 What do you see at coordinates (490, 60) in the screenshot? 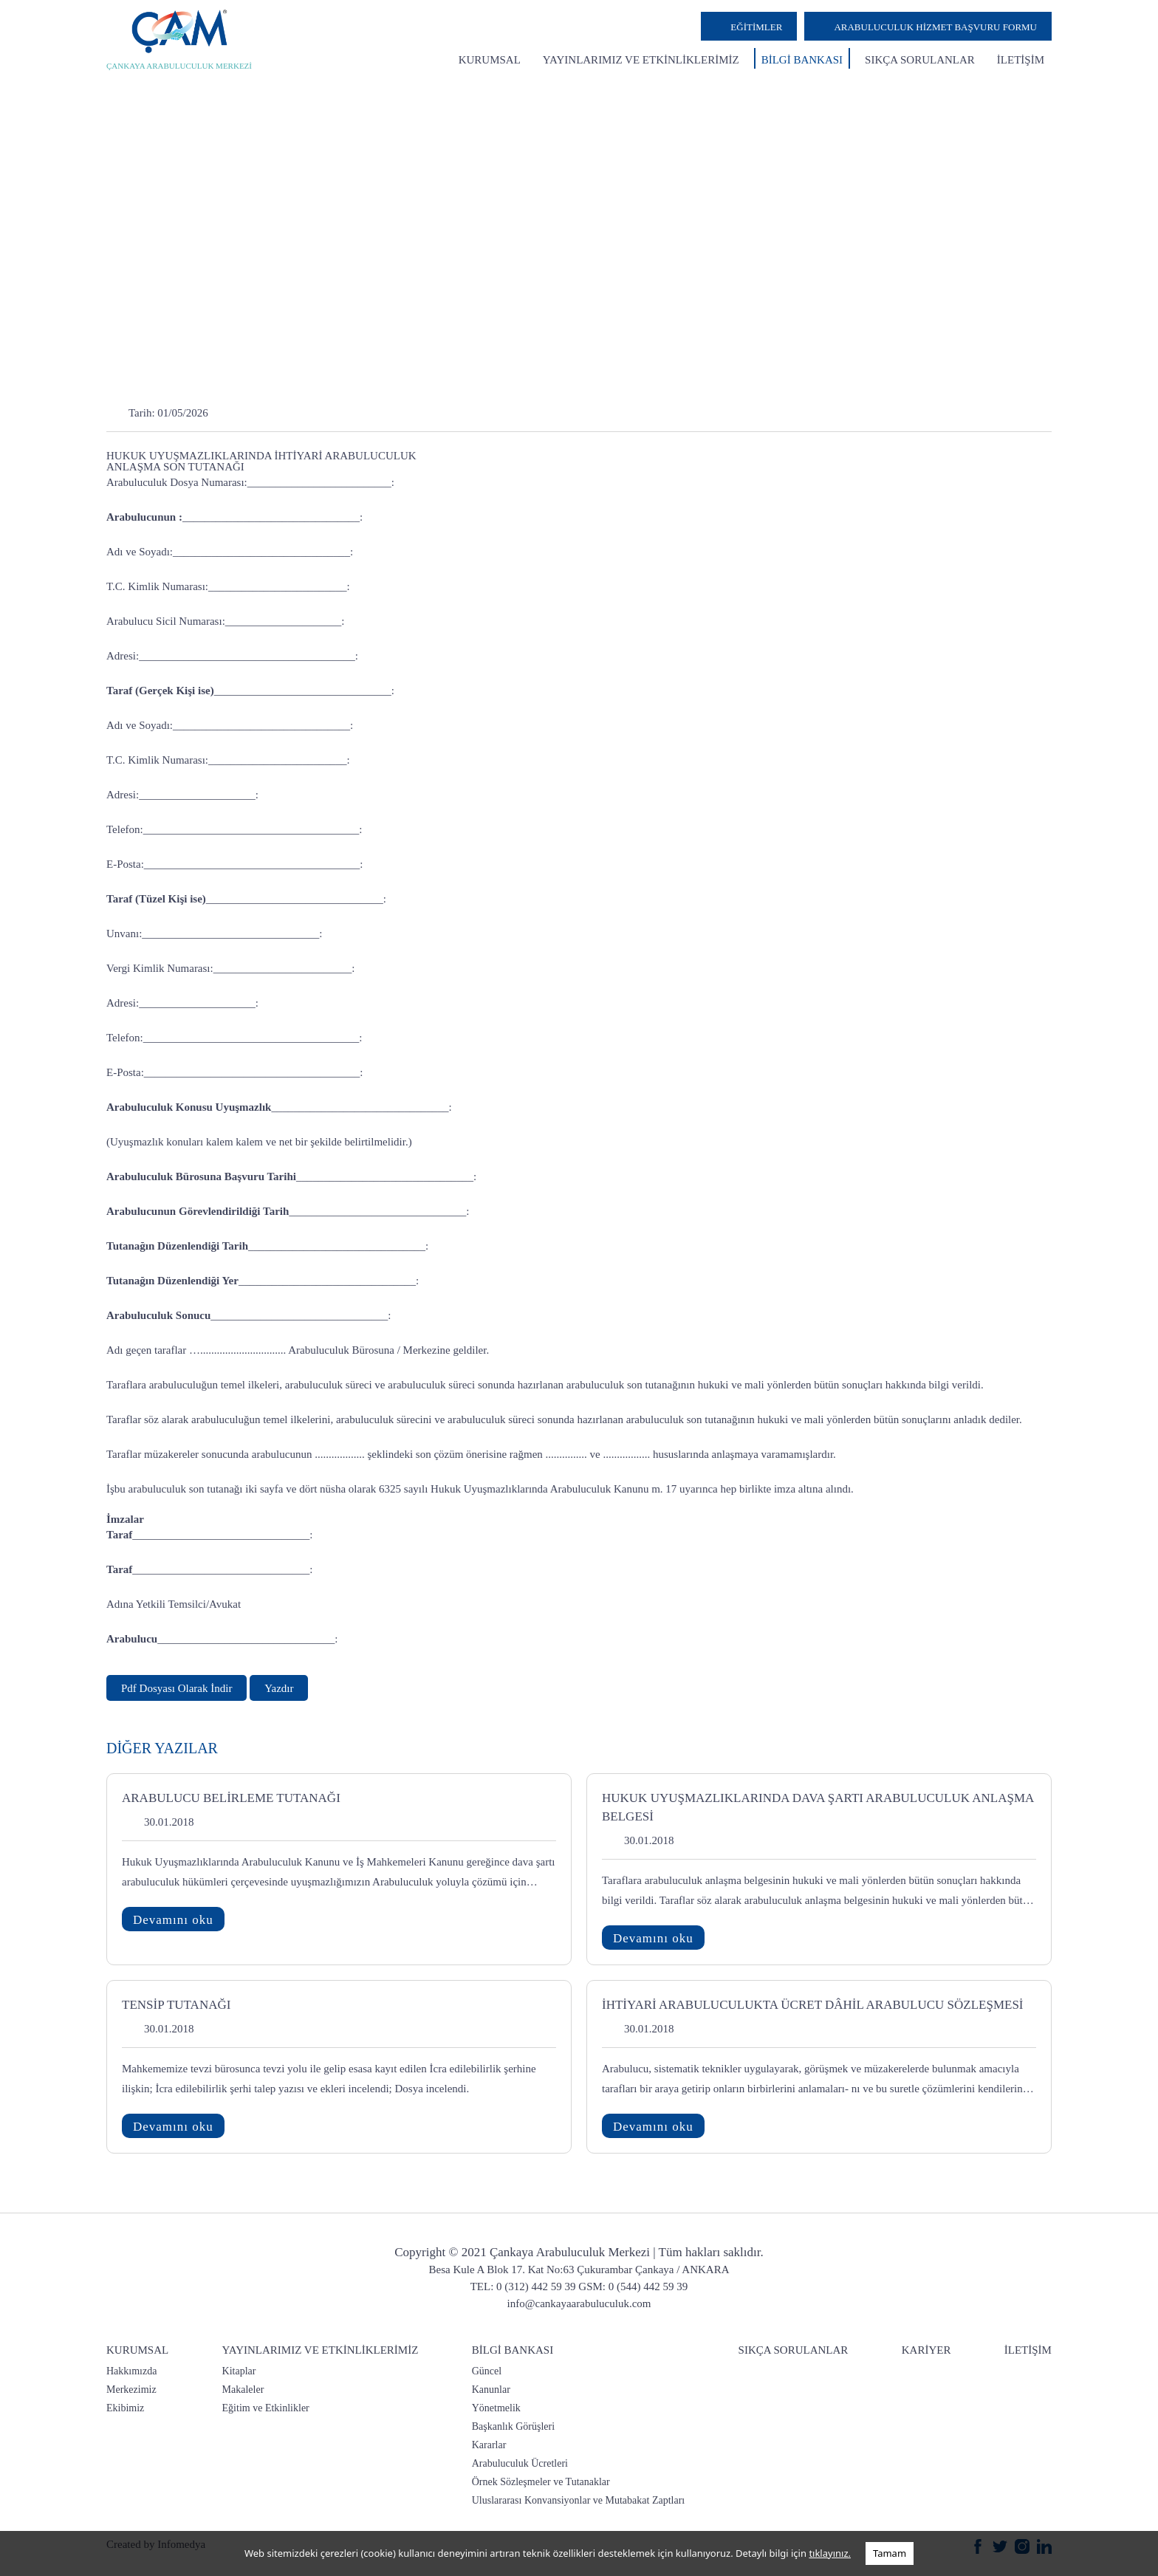
I see `KURUMSAL` at bounding box center [490, 60].